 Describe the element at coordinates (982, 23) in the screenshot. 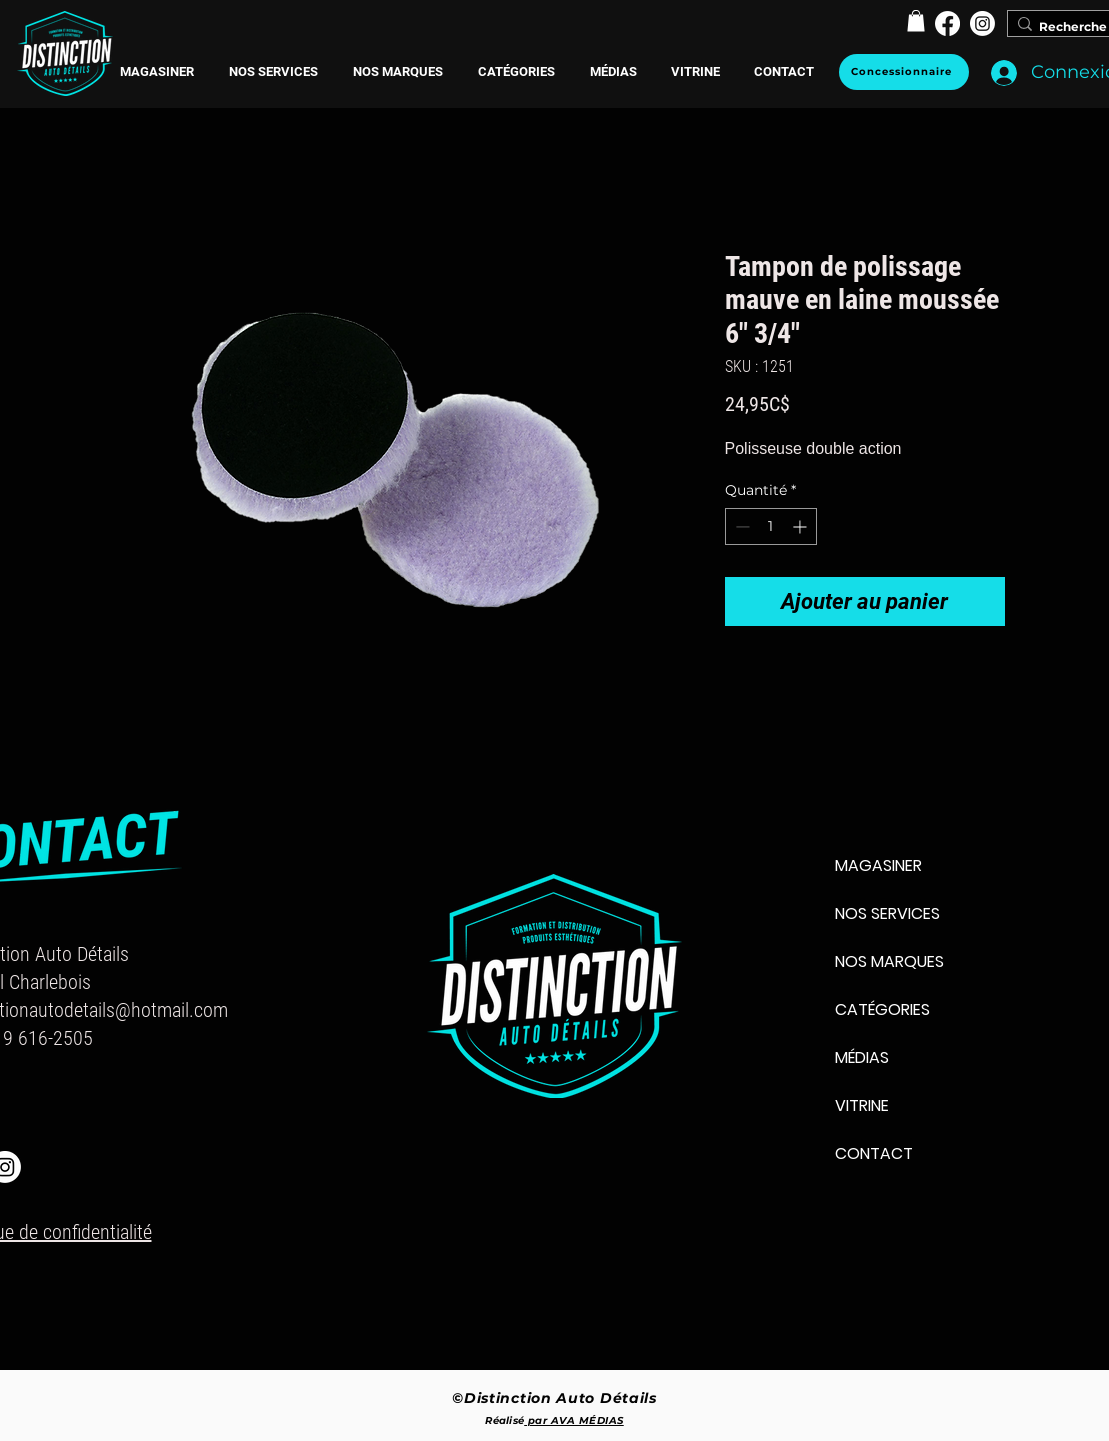

I see `[Instagram]` at that location.